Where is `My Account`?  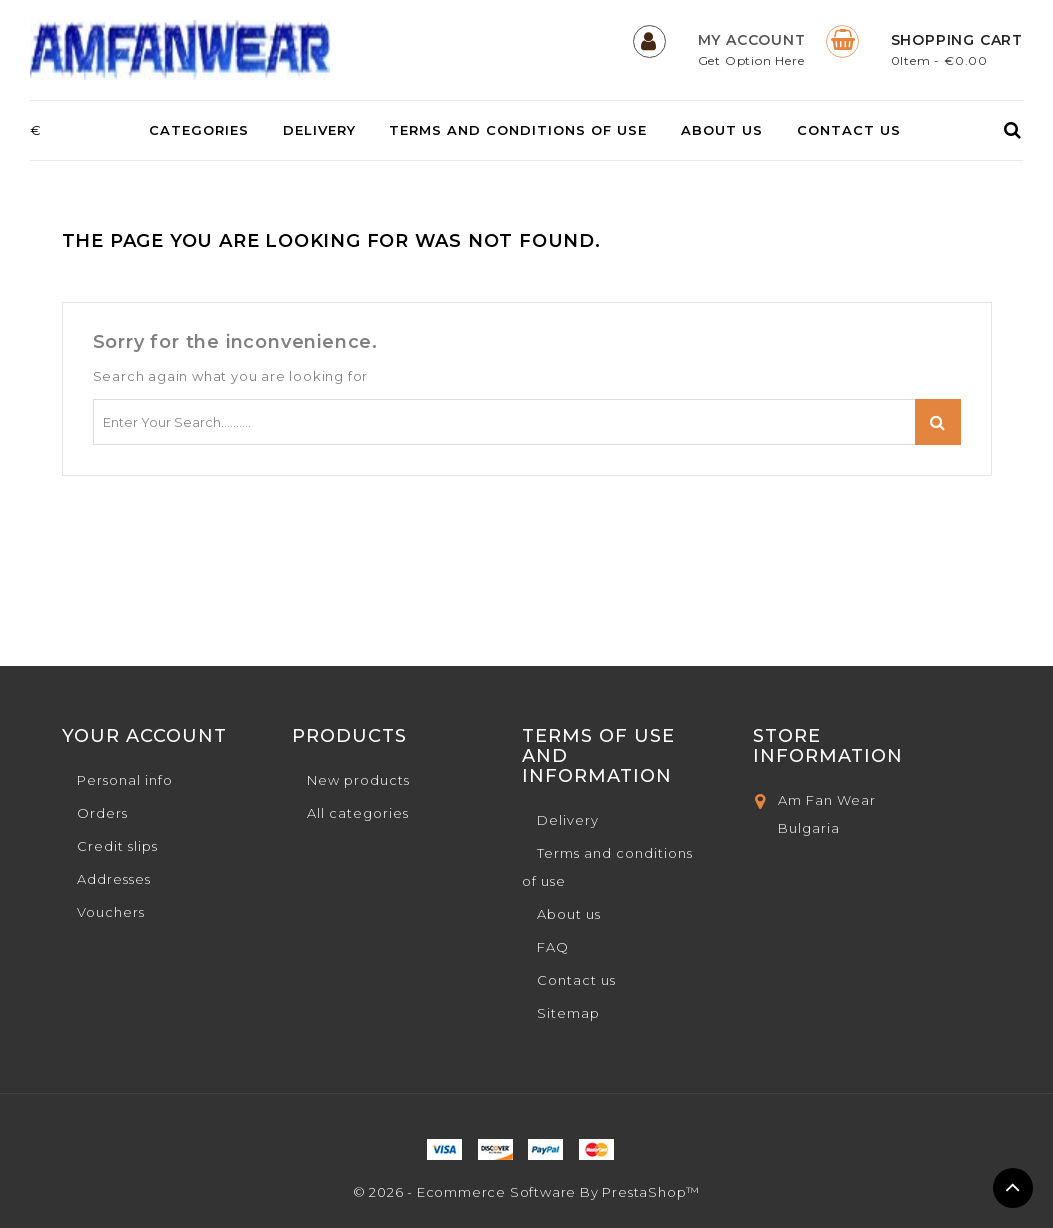
My Account is located at coordinates (752, 40).